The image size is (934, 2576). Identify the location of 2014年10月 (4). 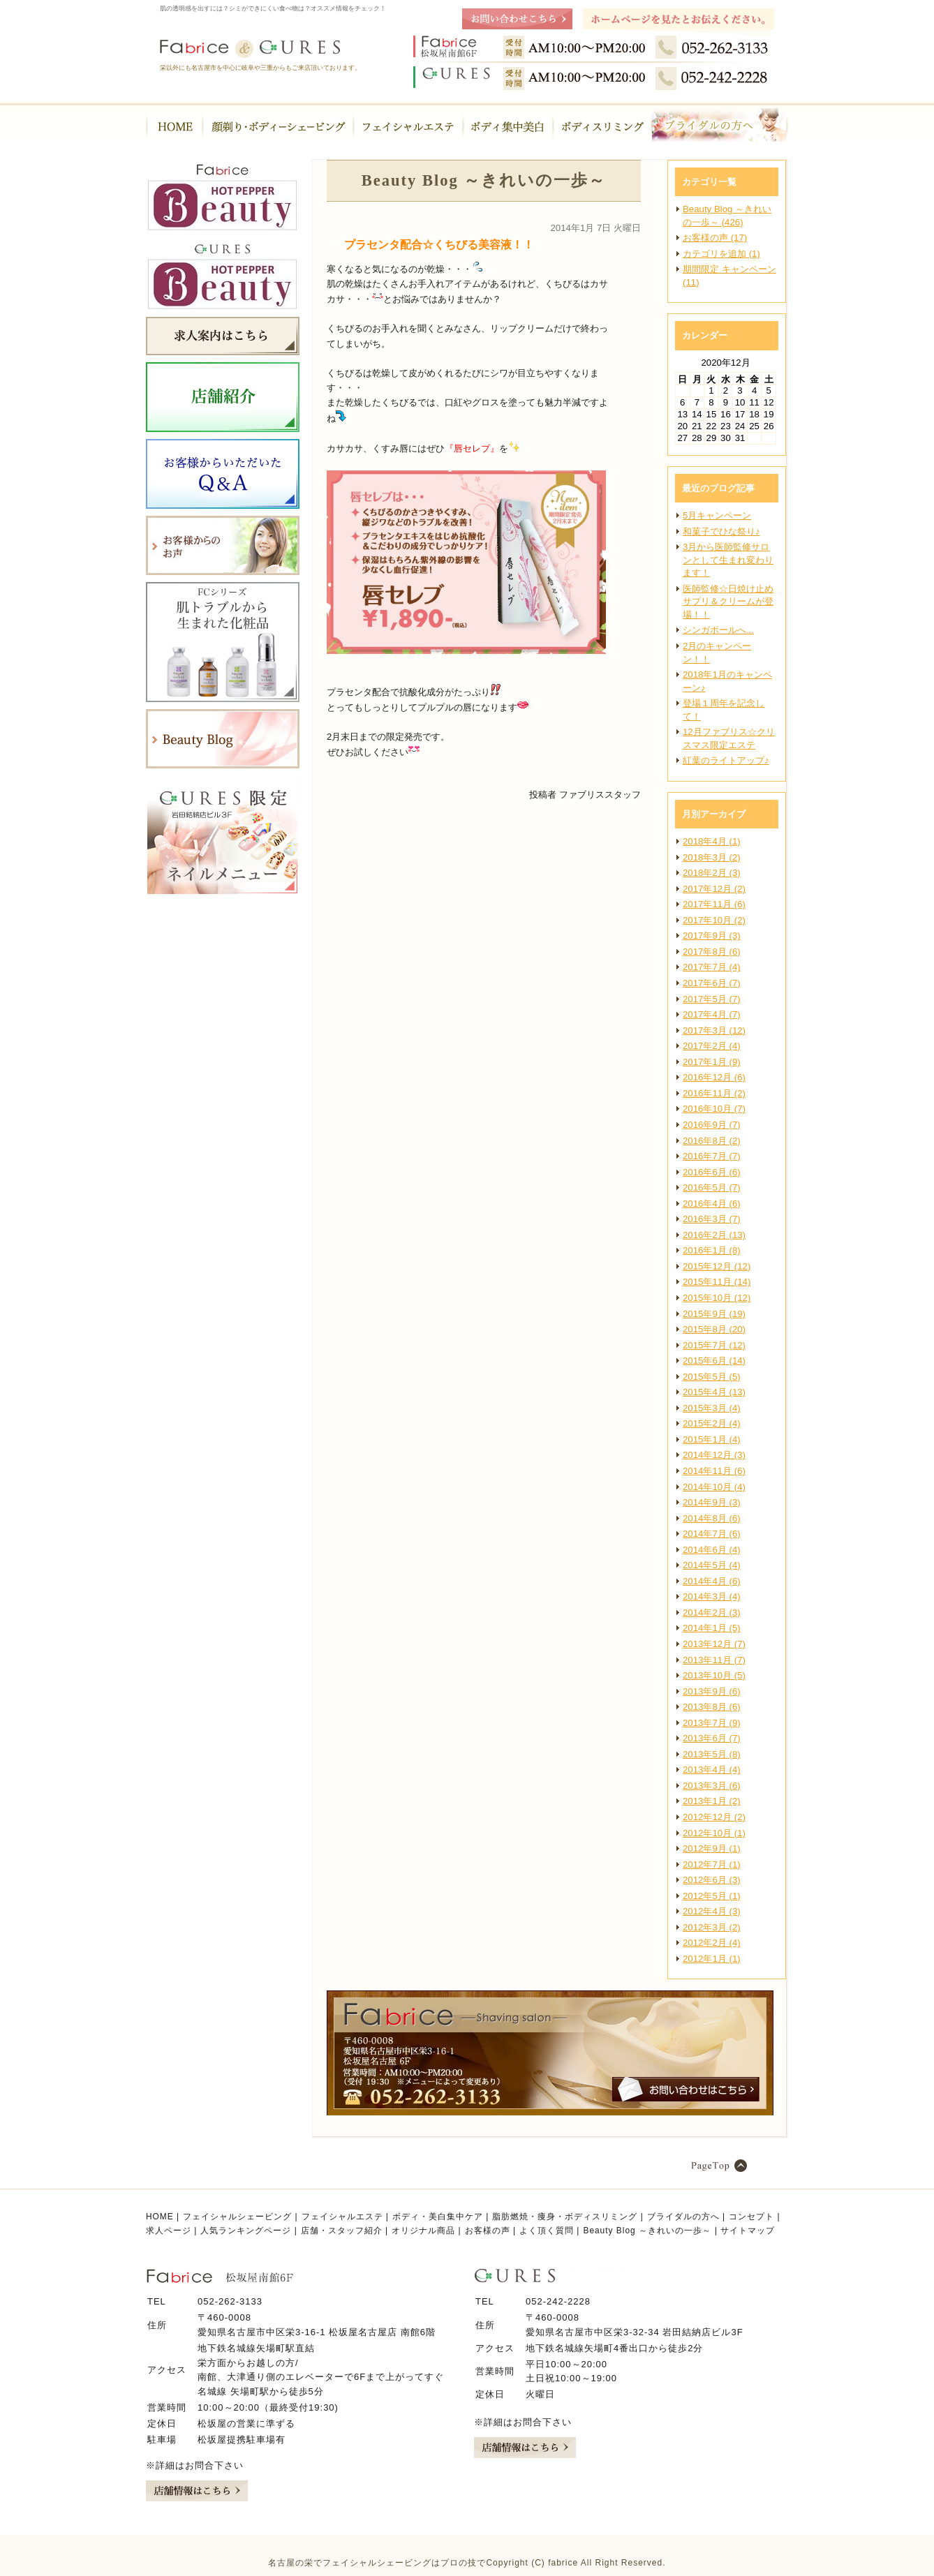
(714, 1487).